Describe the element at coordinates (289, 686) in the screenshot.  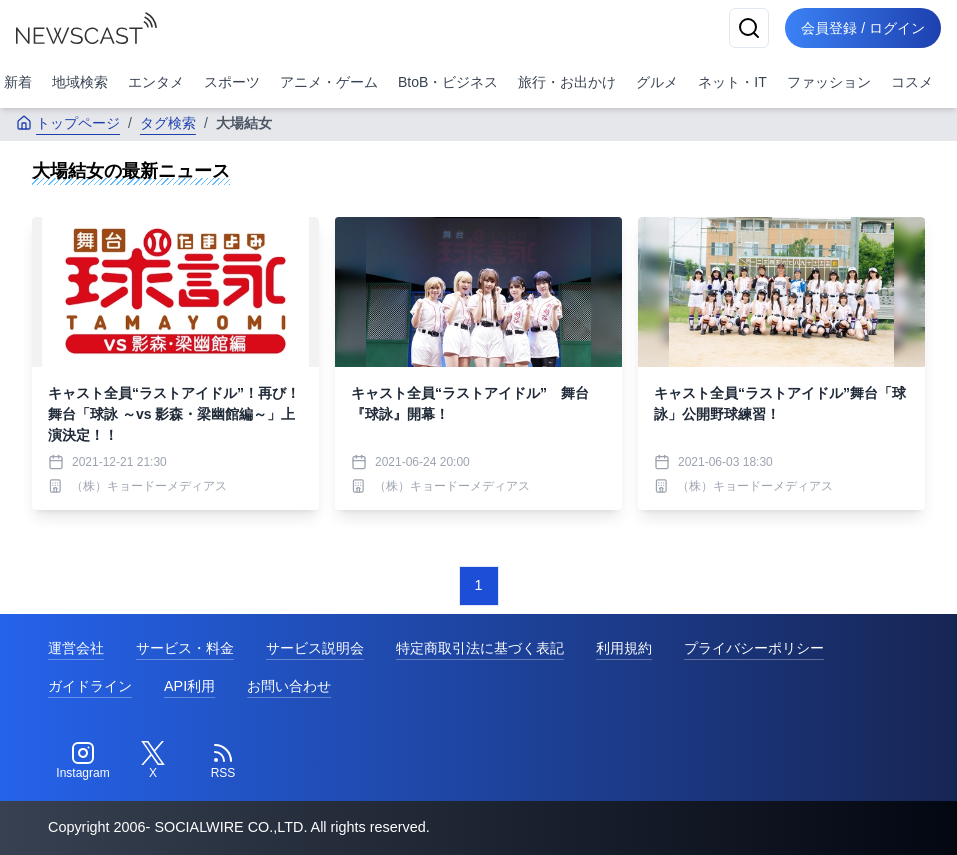
I see `お問い合わせ` at that location.